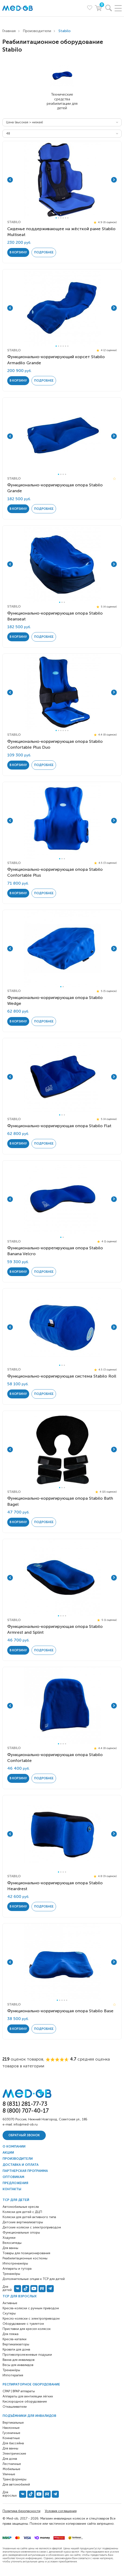 This screenshot has height=2576, width=124. Describe the element at coordinates (26, 2253) in the screenshot. I see `Товары для позиционирования` at that location.